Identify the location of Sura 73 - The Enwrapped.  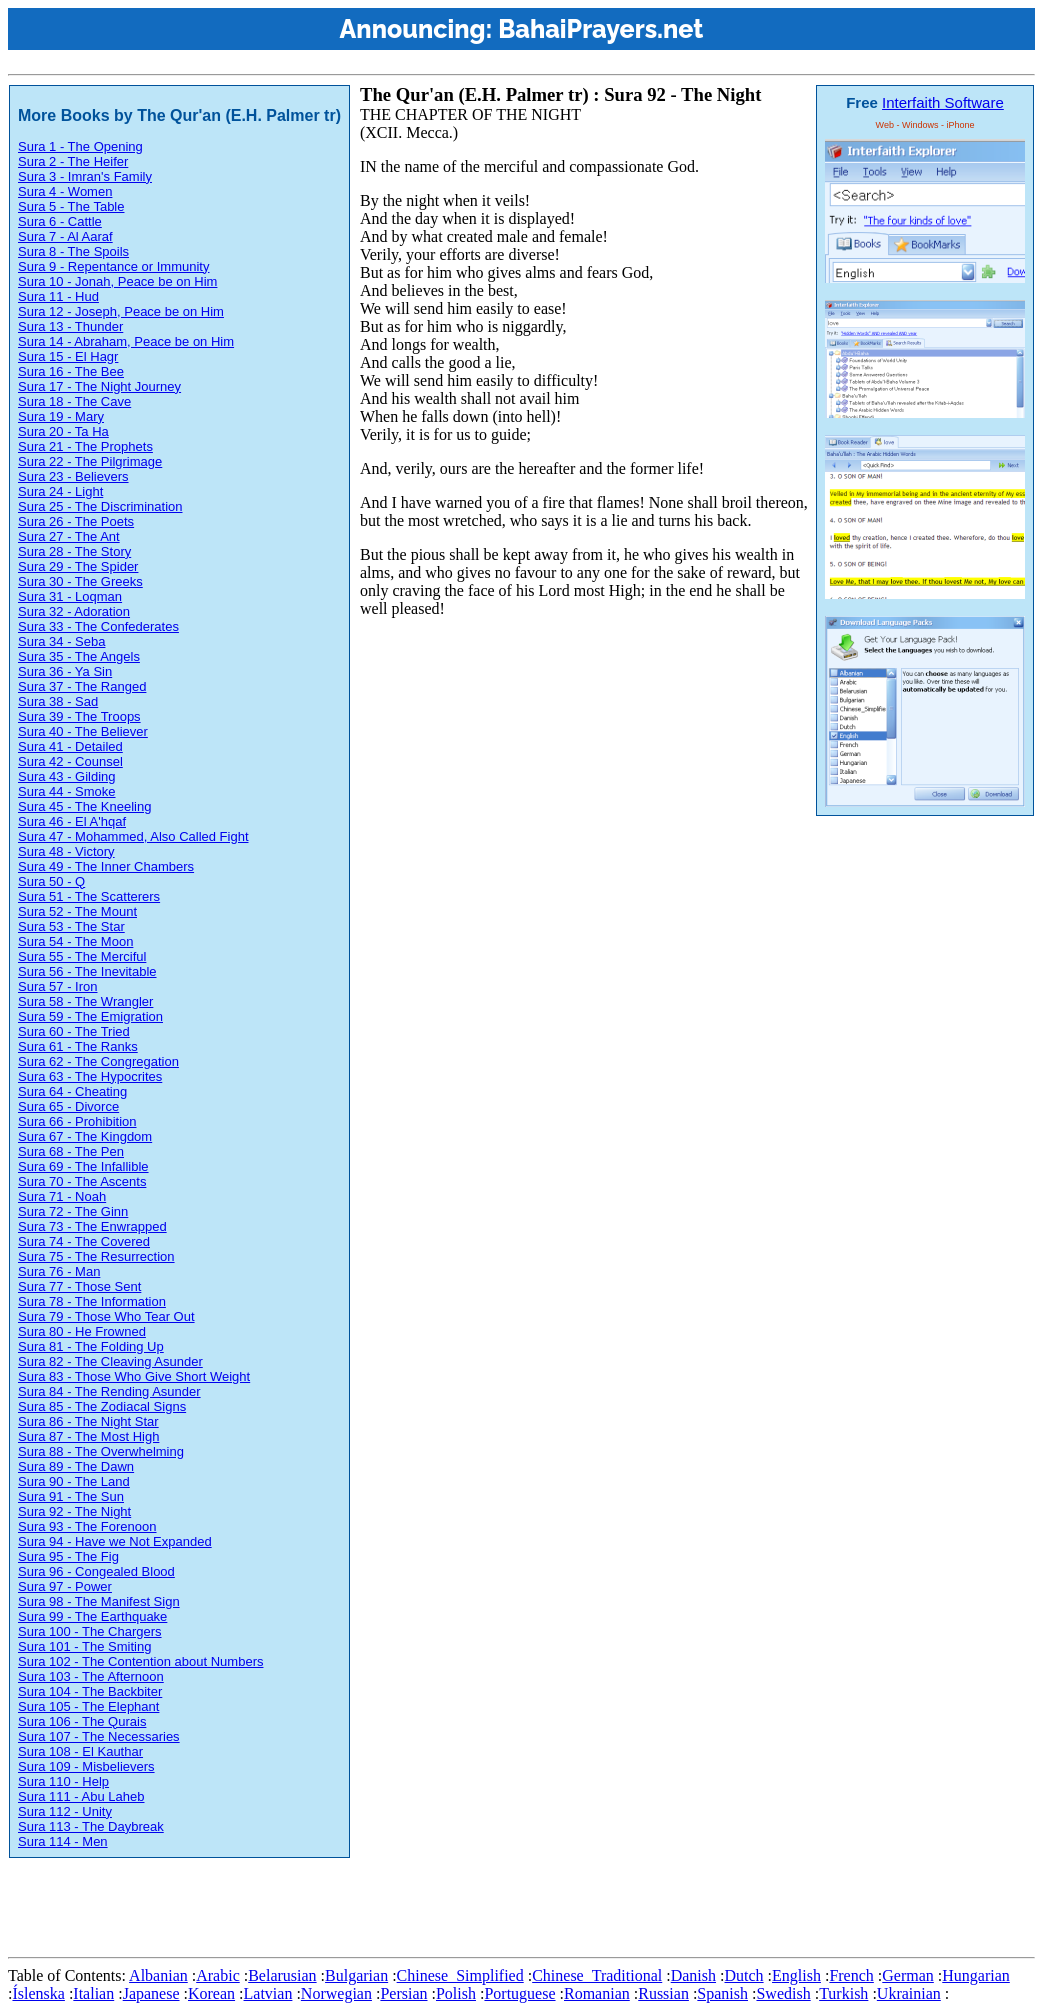
(92, 1226).